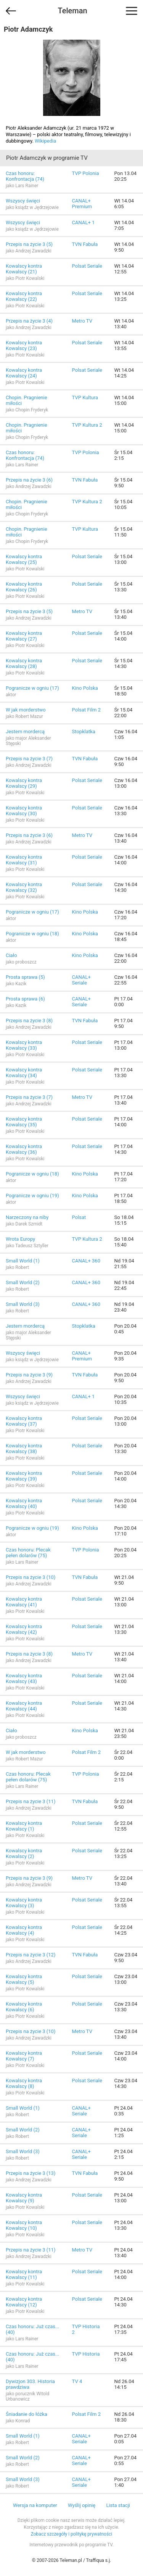 The height and width of the screenshot is (2576, 143). Describe the element at coordinates (79, 1217) in the screenshot. I see `Polsat` at that location.